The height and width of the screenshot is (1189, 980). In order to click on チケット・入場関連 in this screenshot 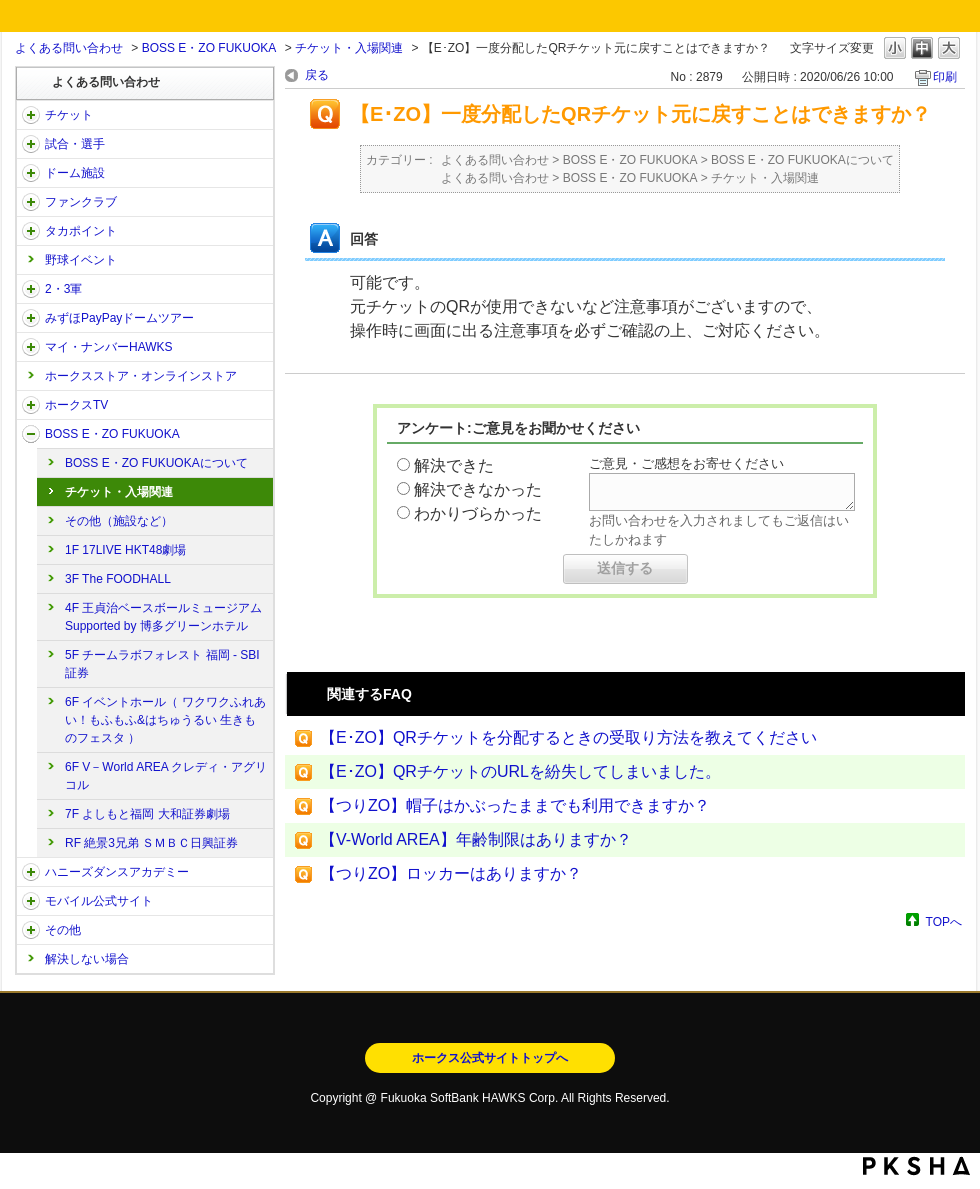, I will do `click(349, 48)`.